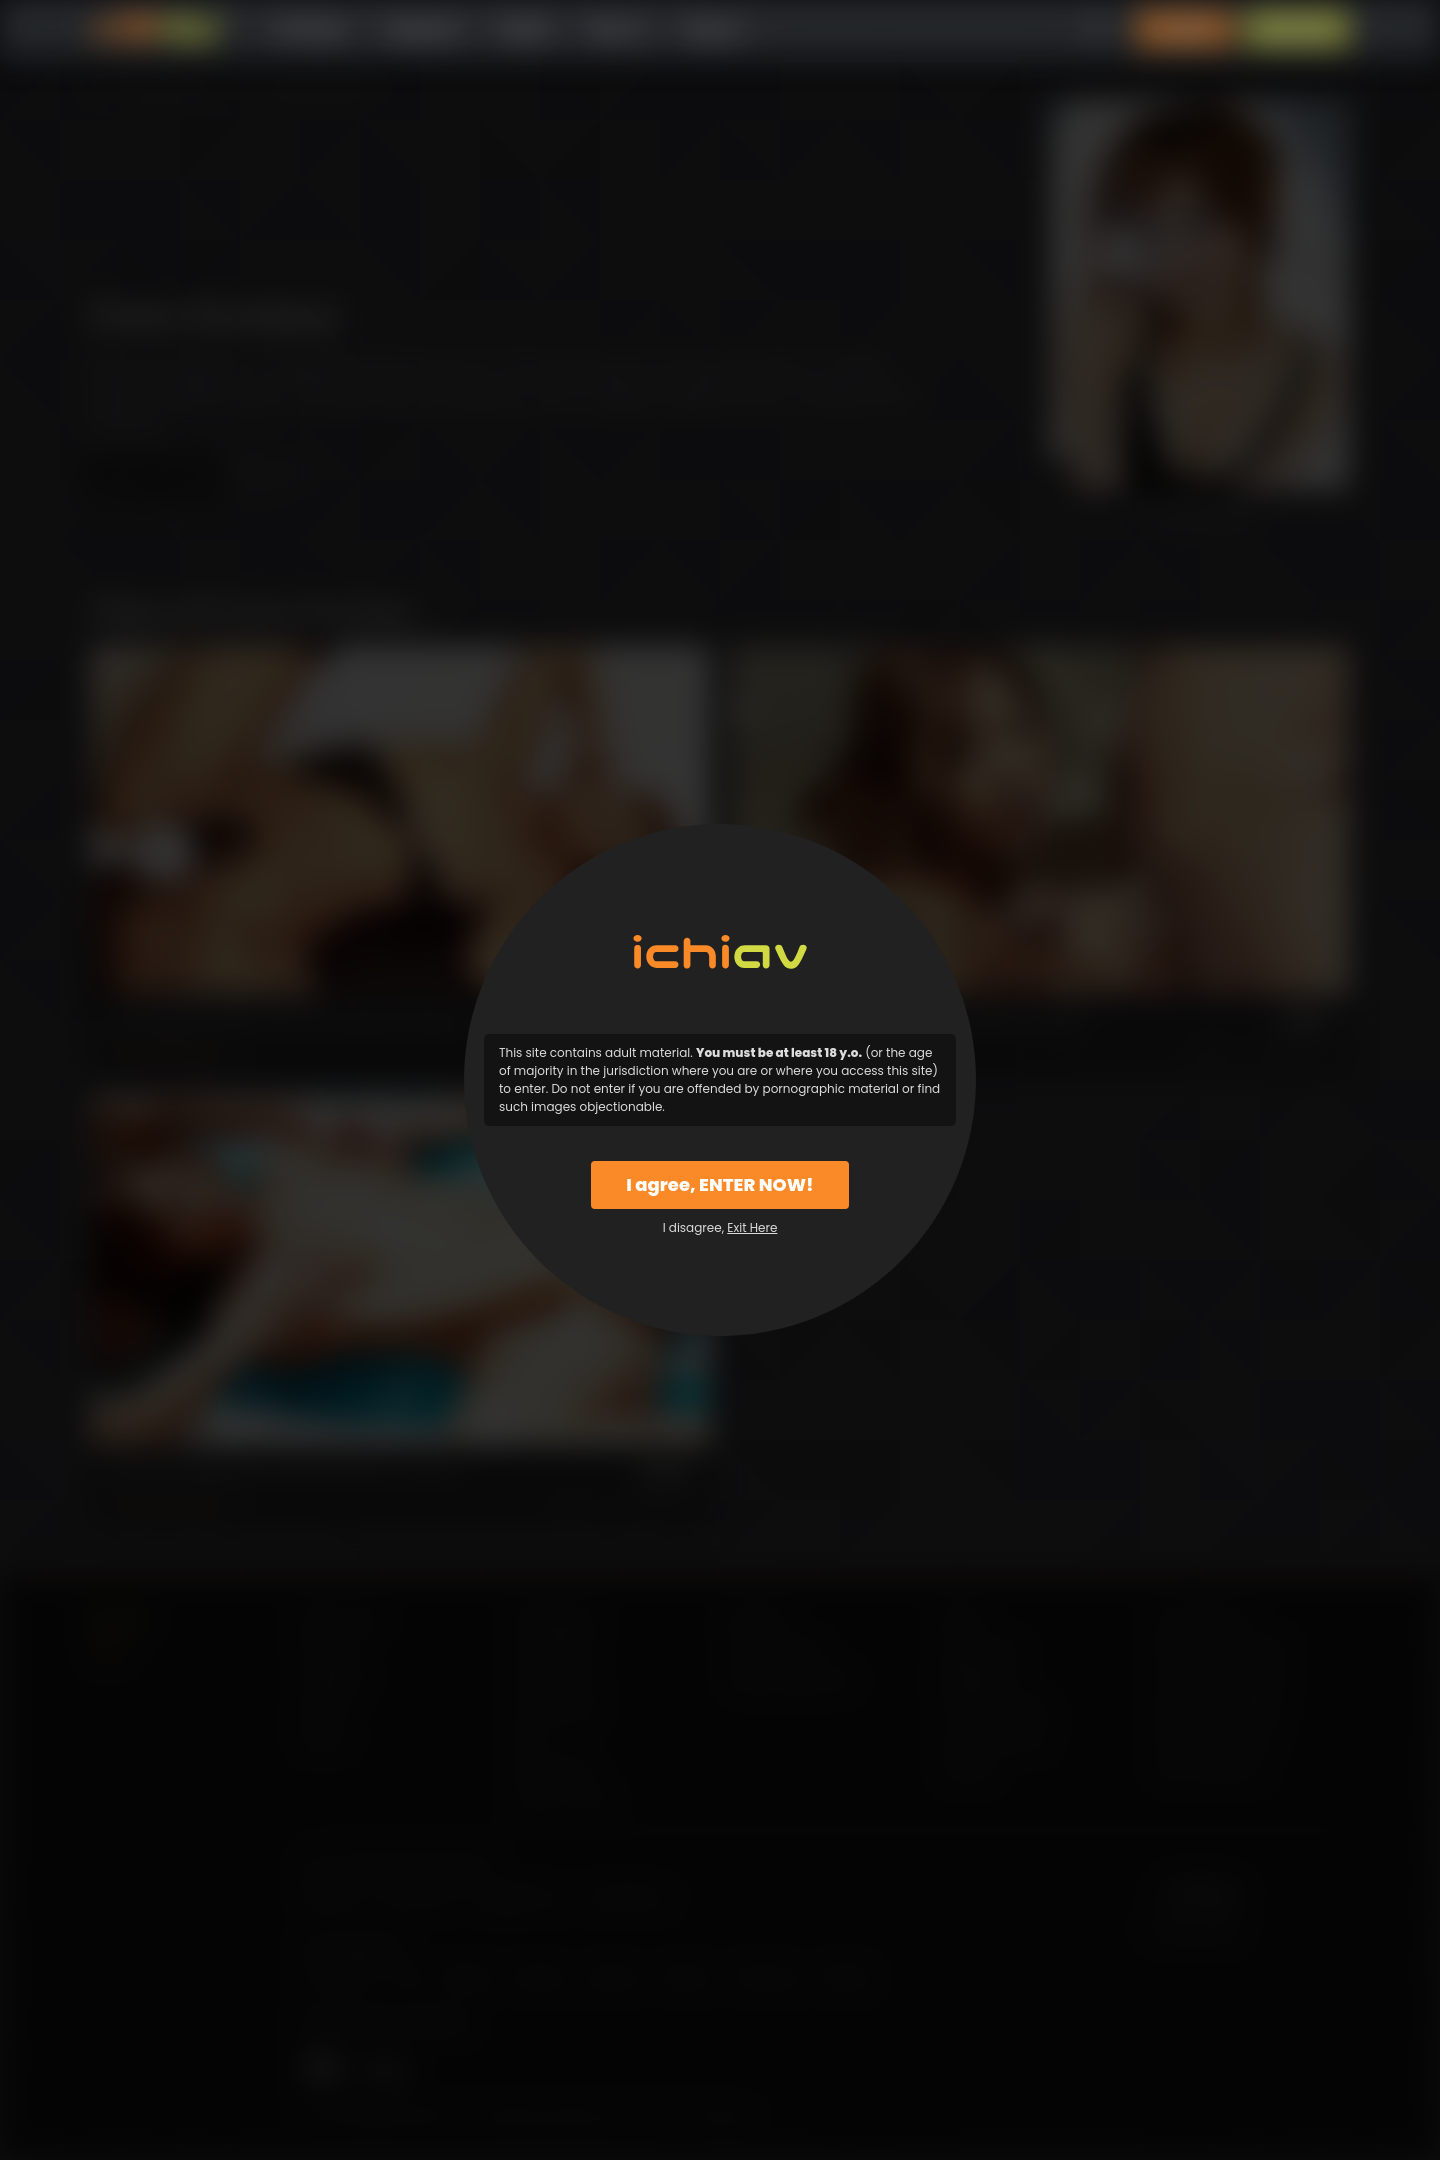 This screenshot has width=1440, height=2160. I want to click on Why Us, so click(616, 29).